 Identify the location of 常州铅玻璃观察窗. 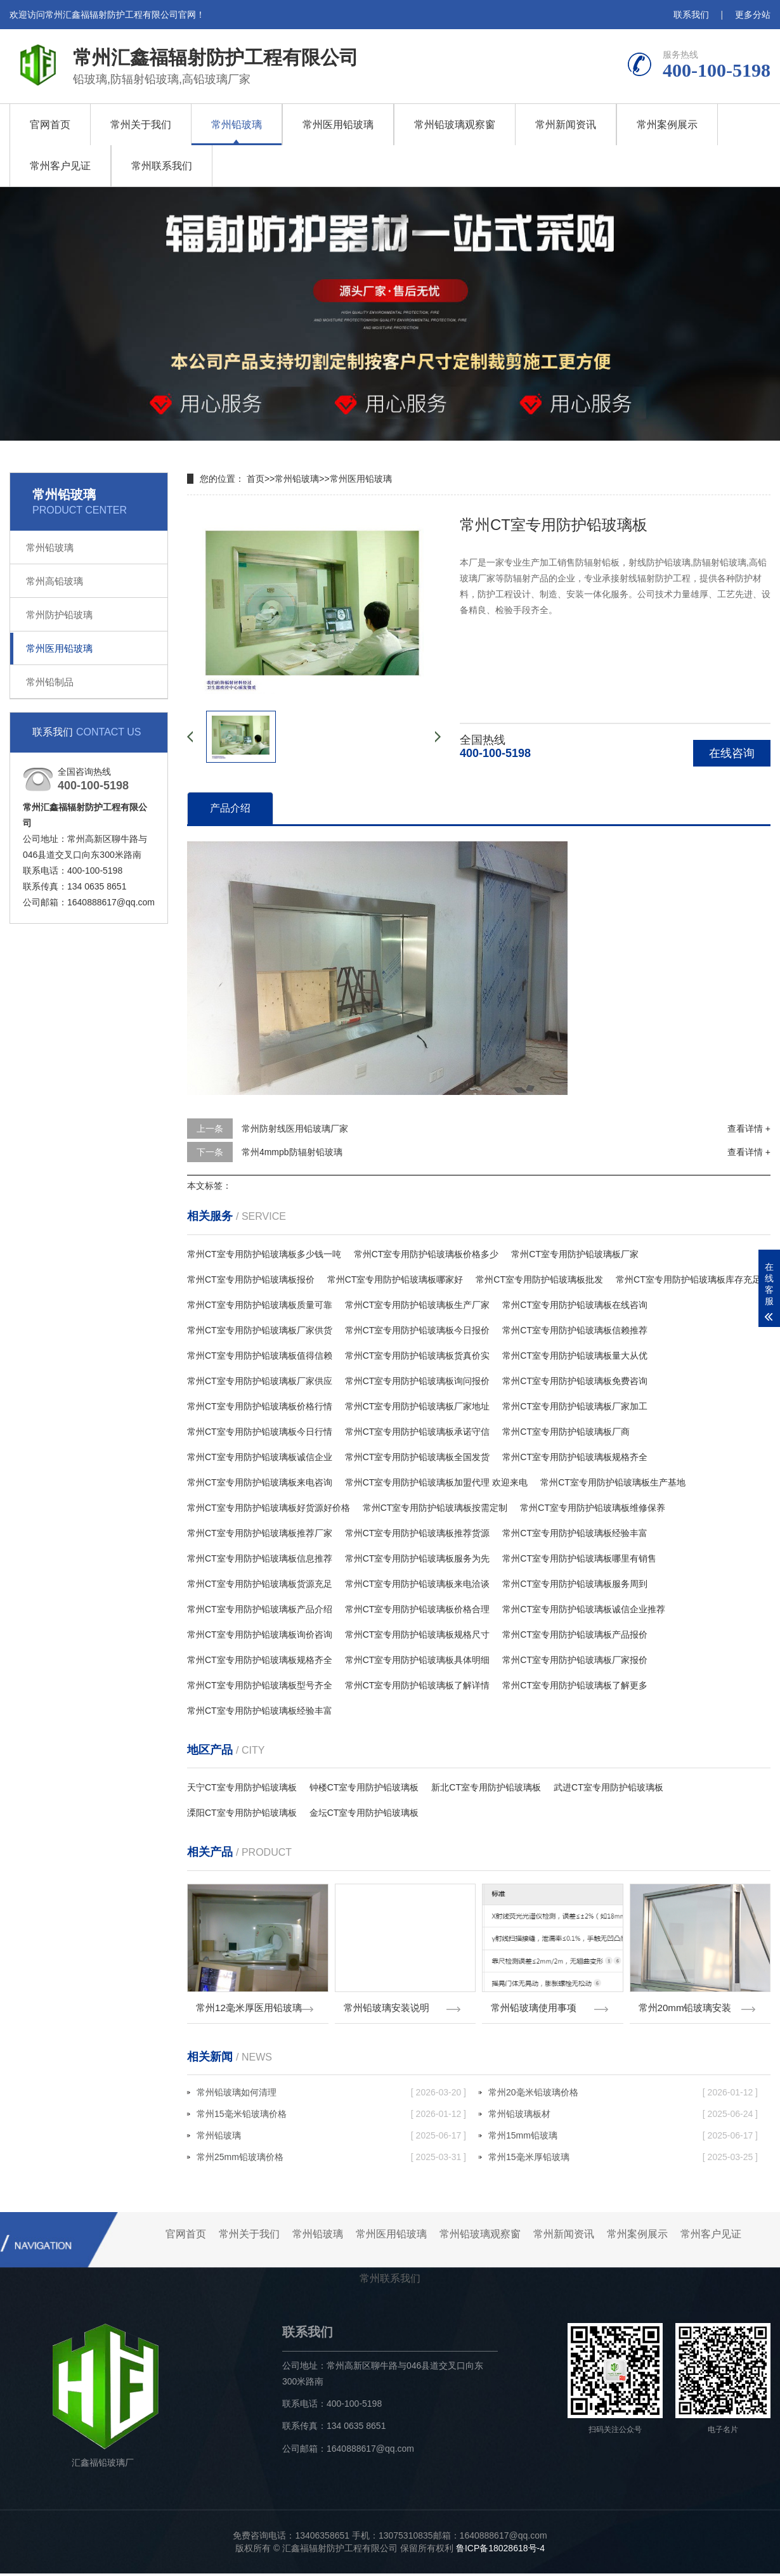
(454, 124).